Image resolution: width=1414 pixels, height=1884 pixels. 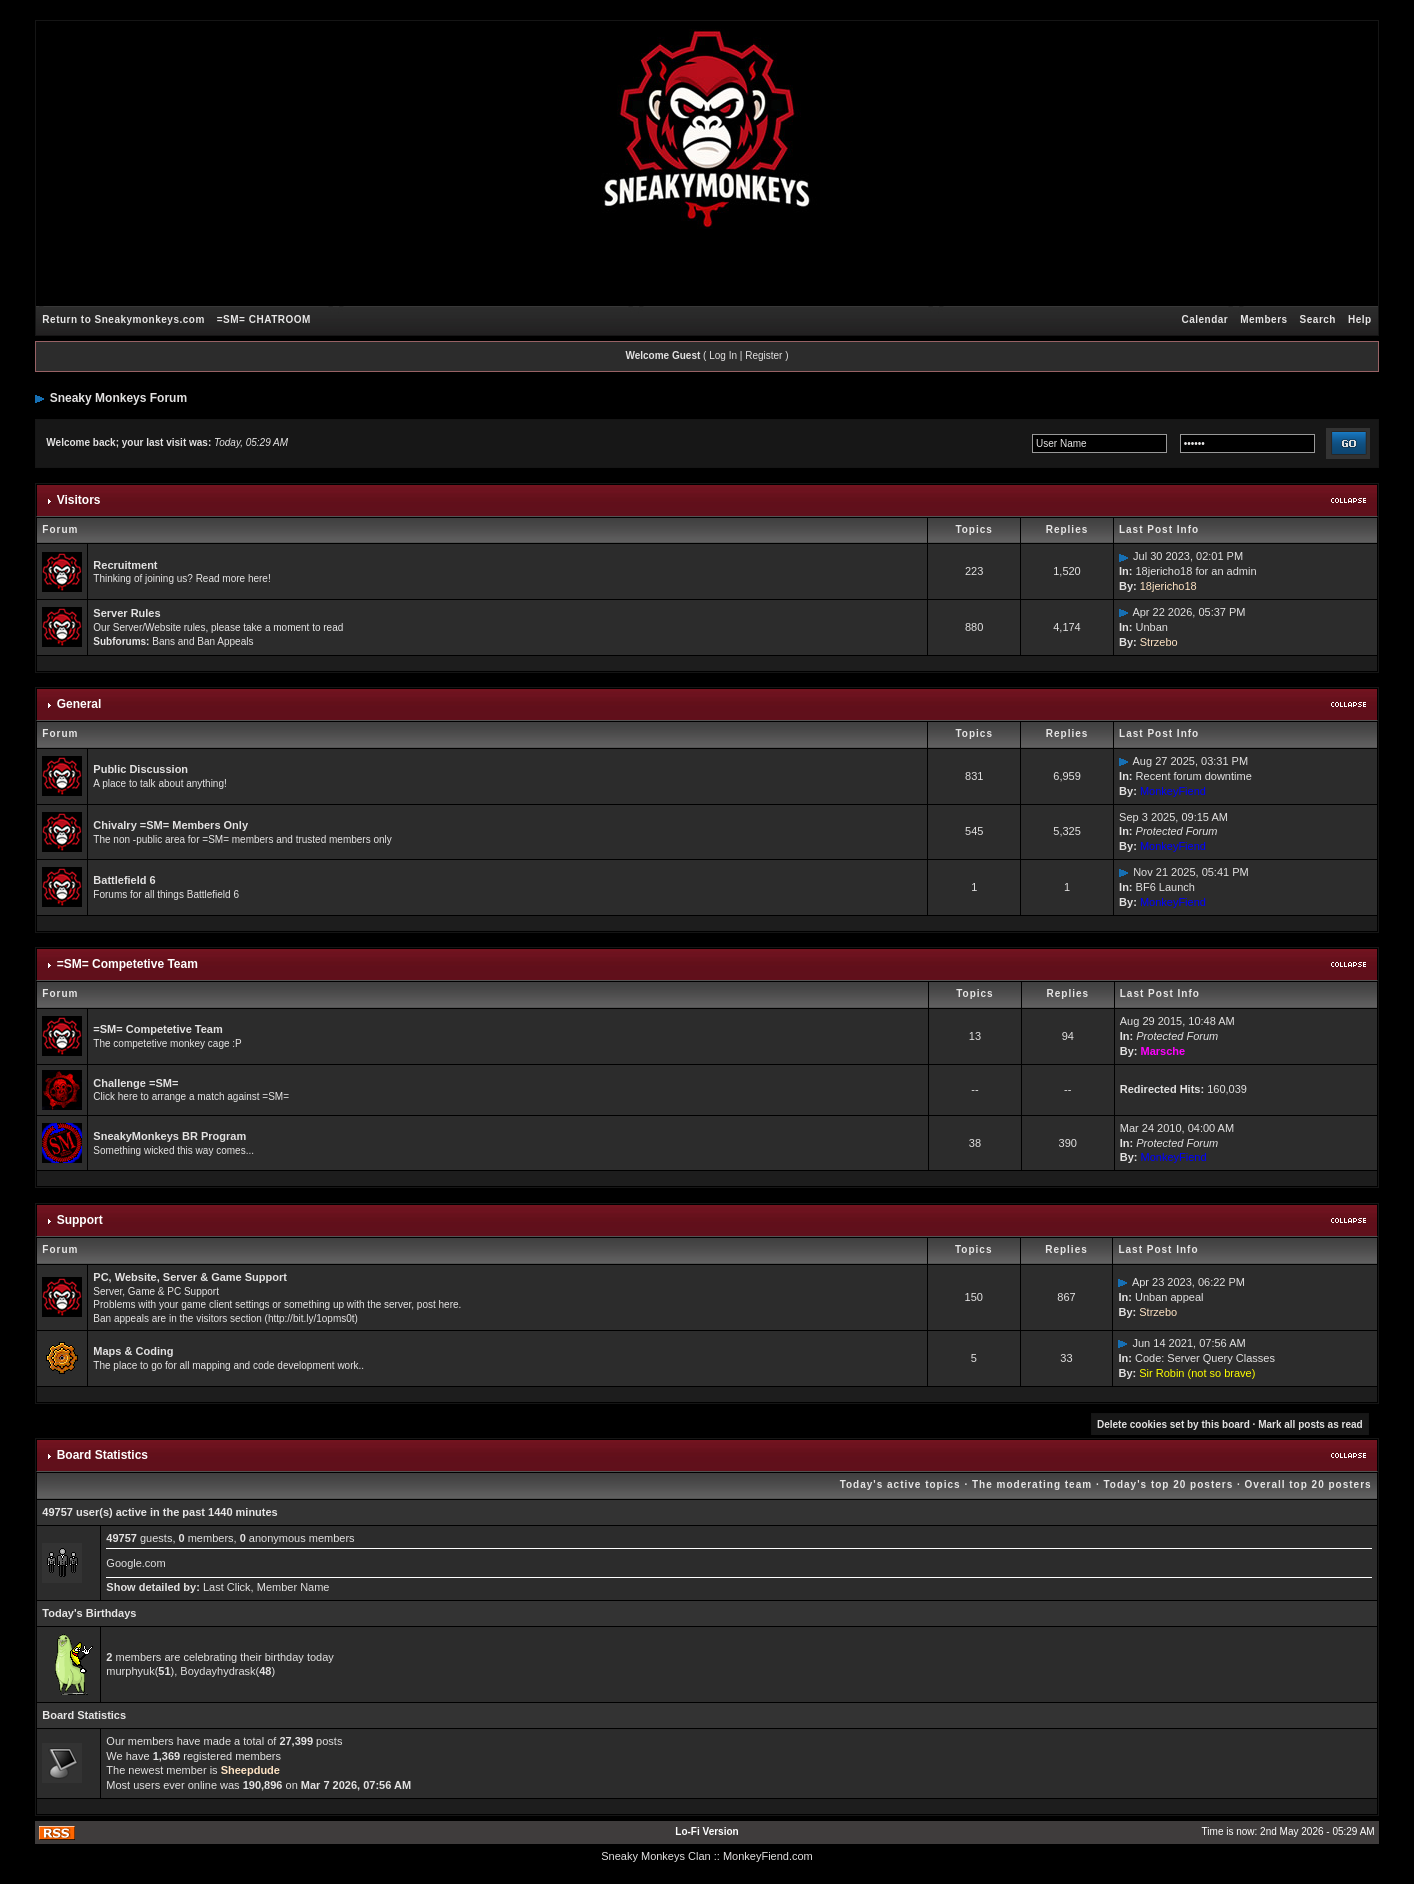 I want to click on Return to Sneakymonkeys.com, so click(x=123, y=319).